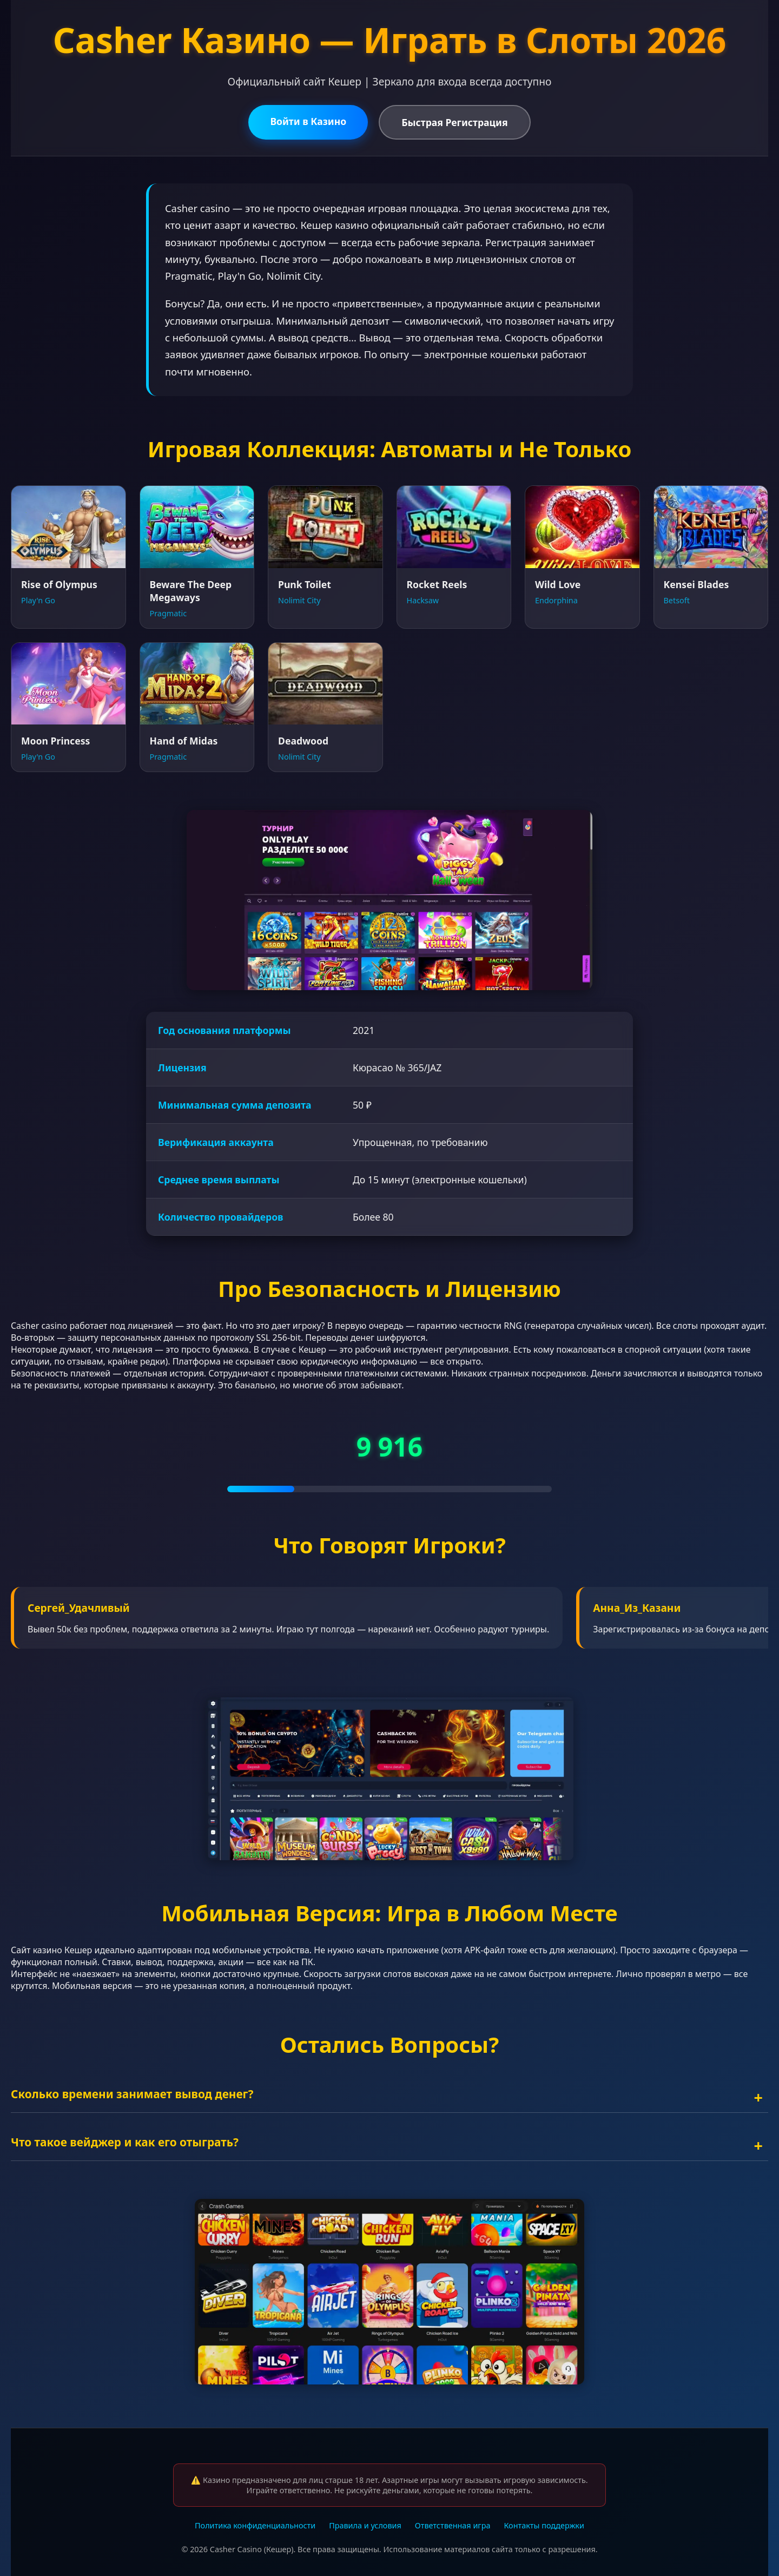  What do you see at coordinates (255, 2525) in the screenshot?
I see `Политика конфиденциальности` at bounding box center [255, 2525].